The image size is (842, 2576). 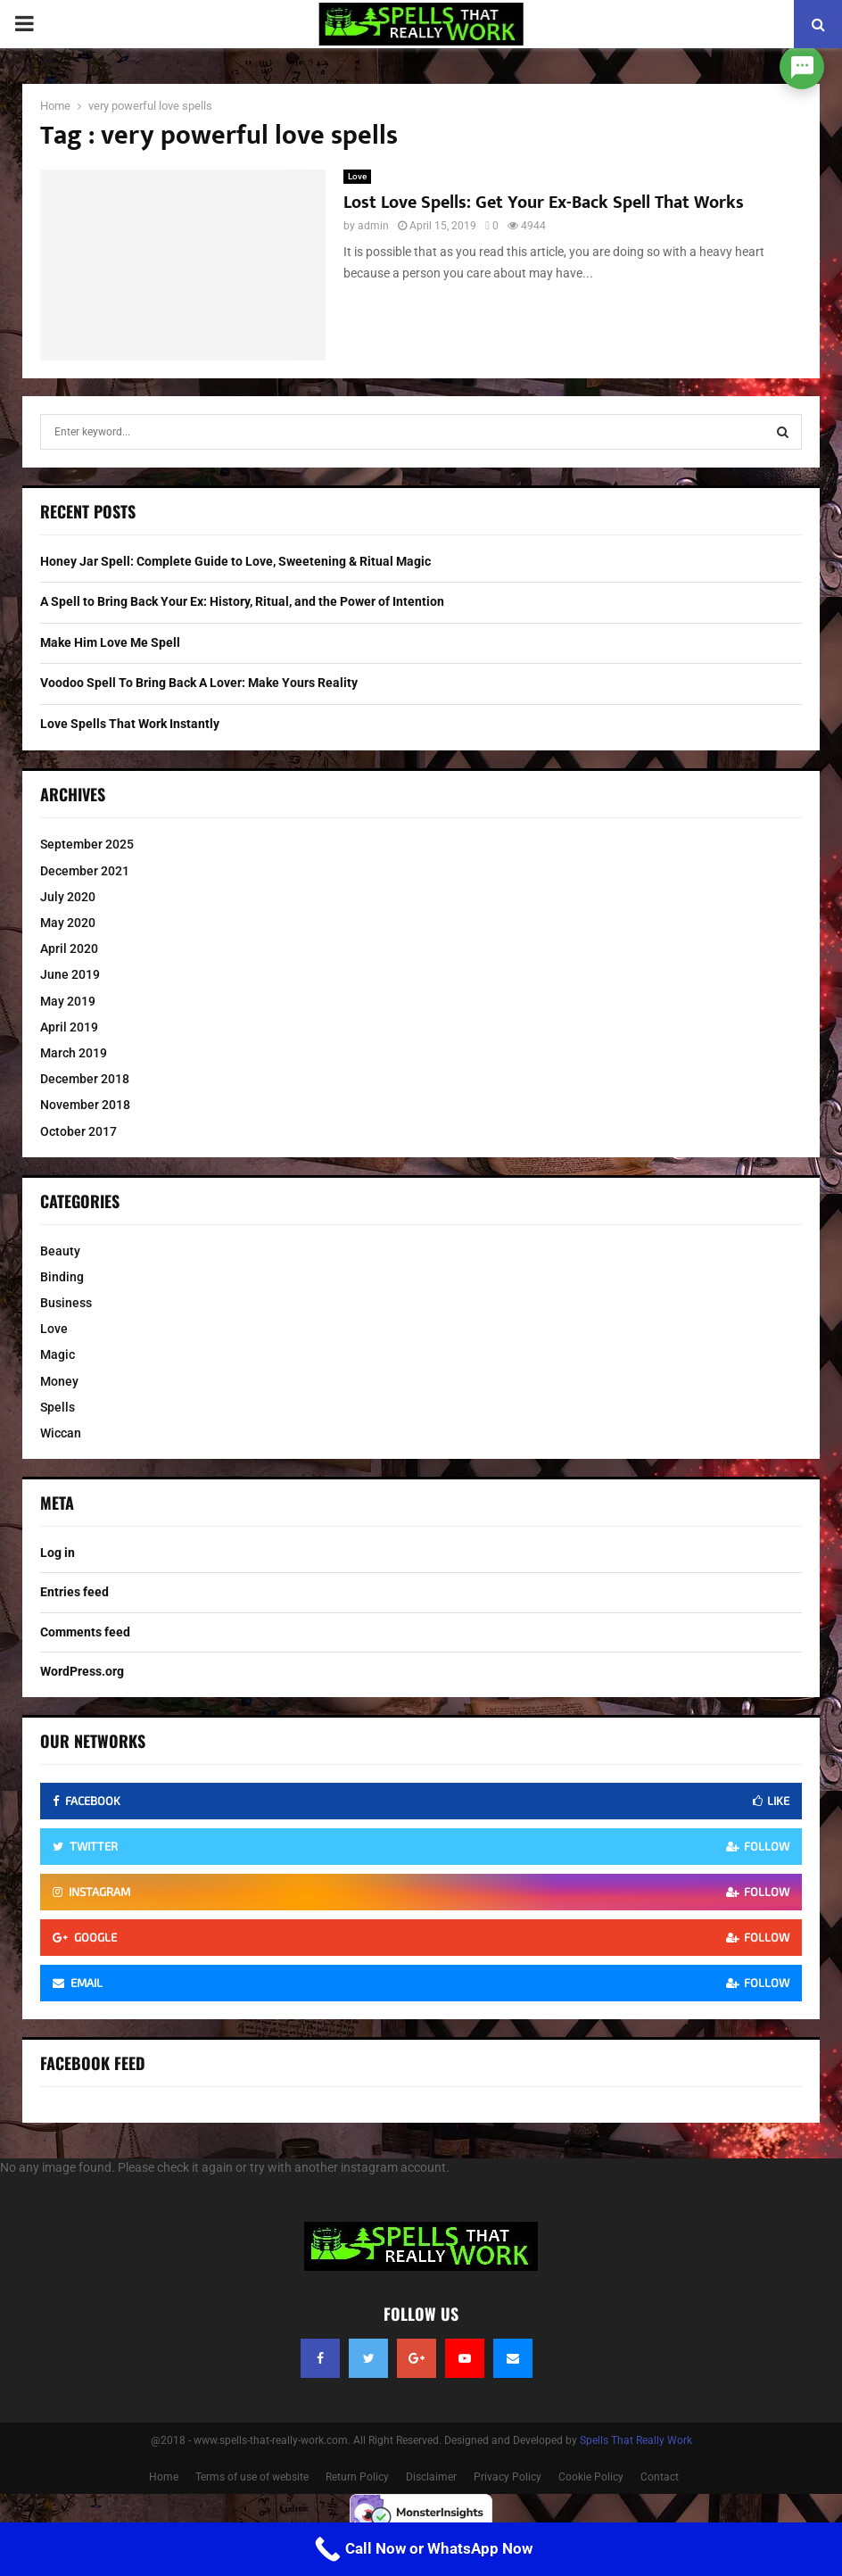 I want to click on Spells, so click(x=57, y=1407).